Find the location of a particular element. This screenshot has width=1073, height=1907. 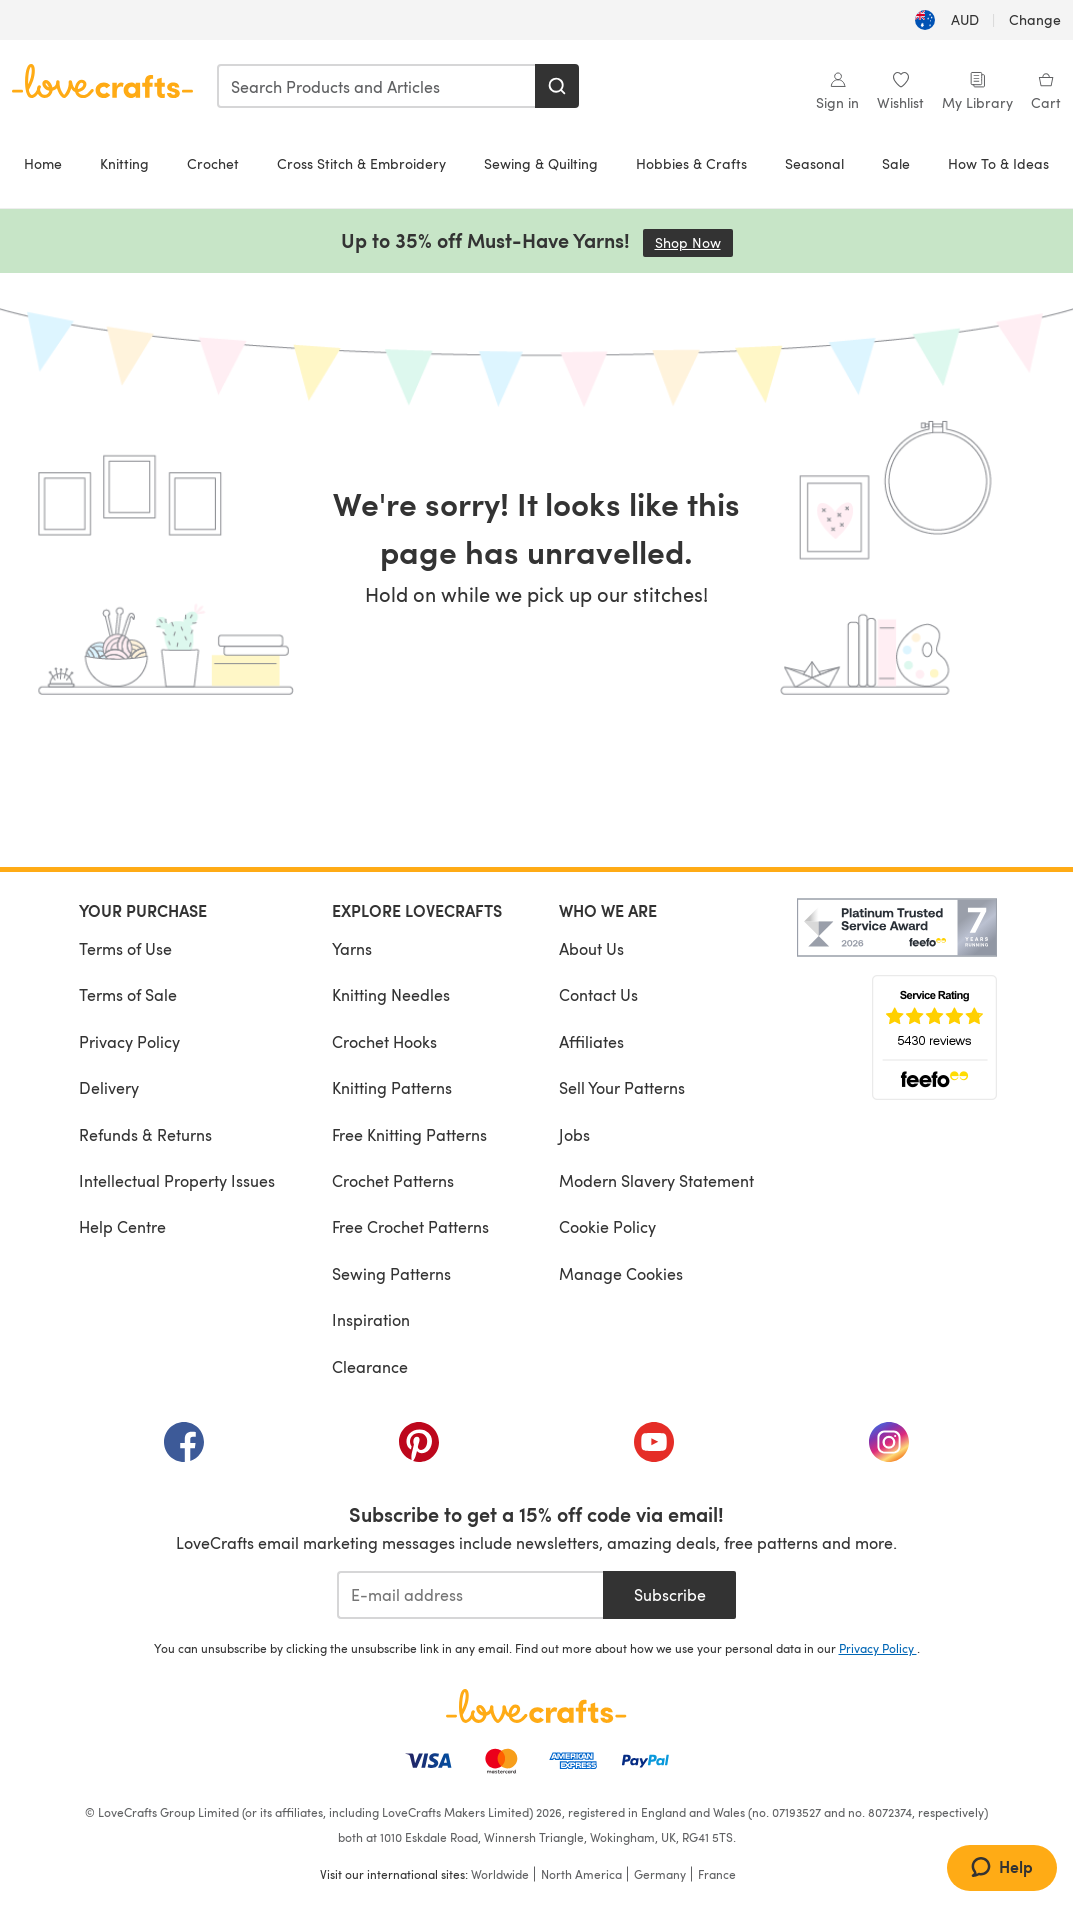

Worldwide is located at coordinates (500, 1874).